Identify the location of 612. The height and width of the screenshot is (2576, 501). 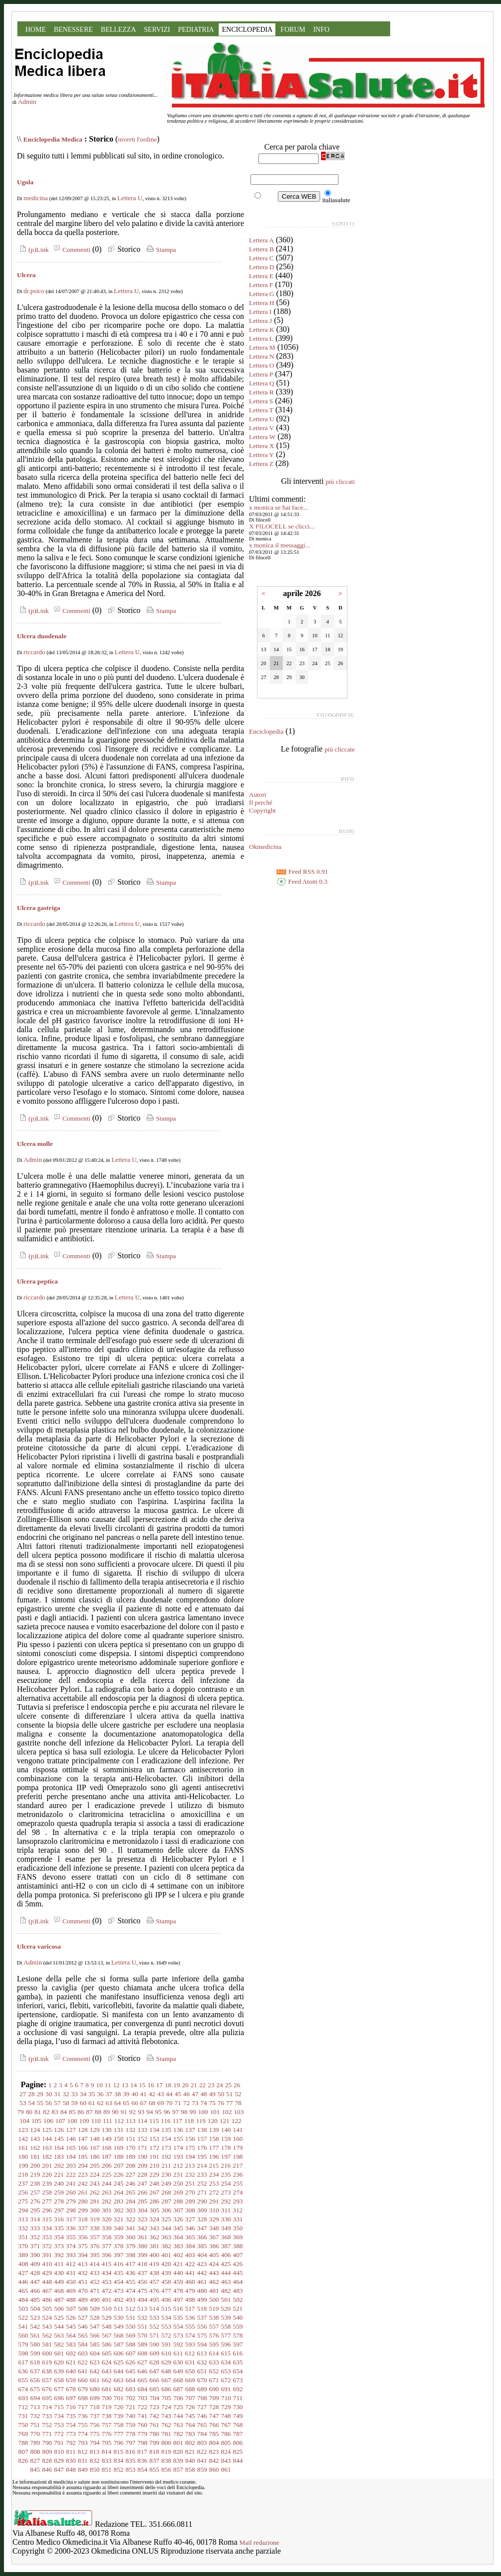
(190, 2353).